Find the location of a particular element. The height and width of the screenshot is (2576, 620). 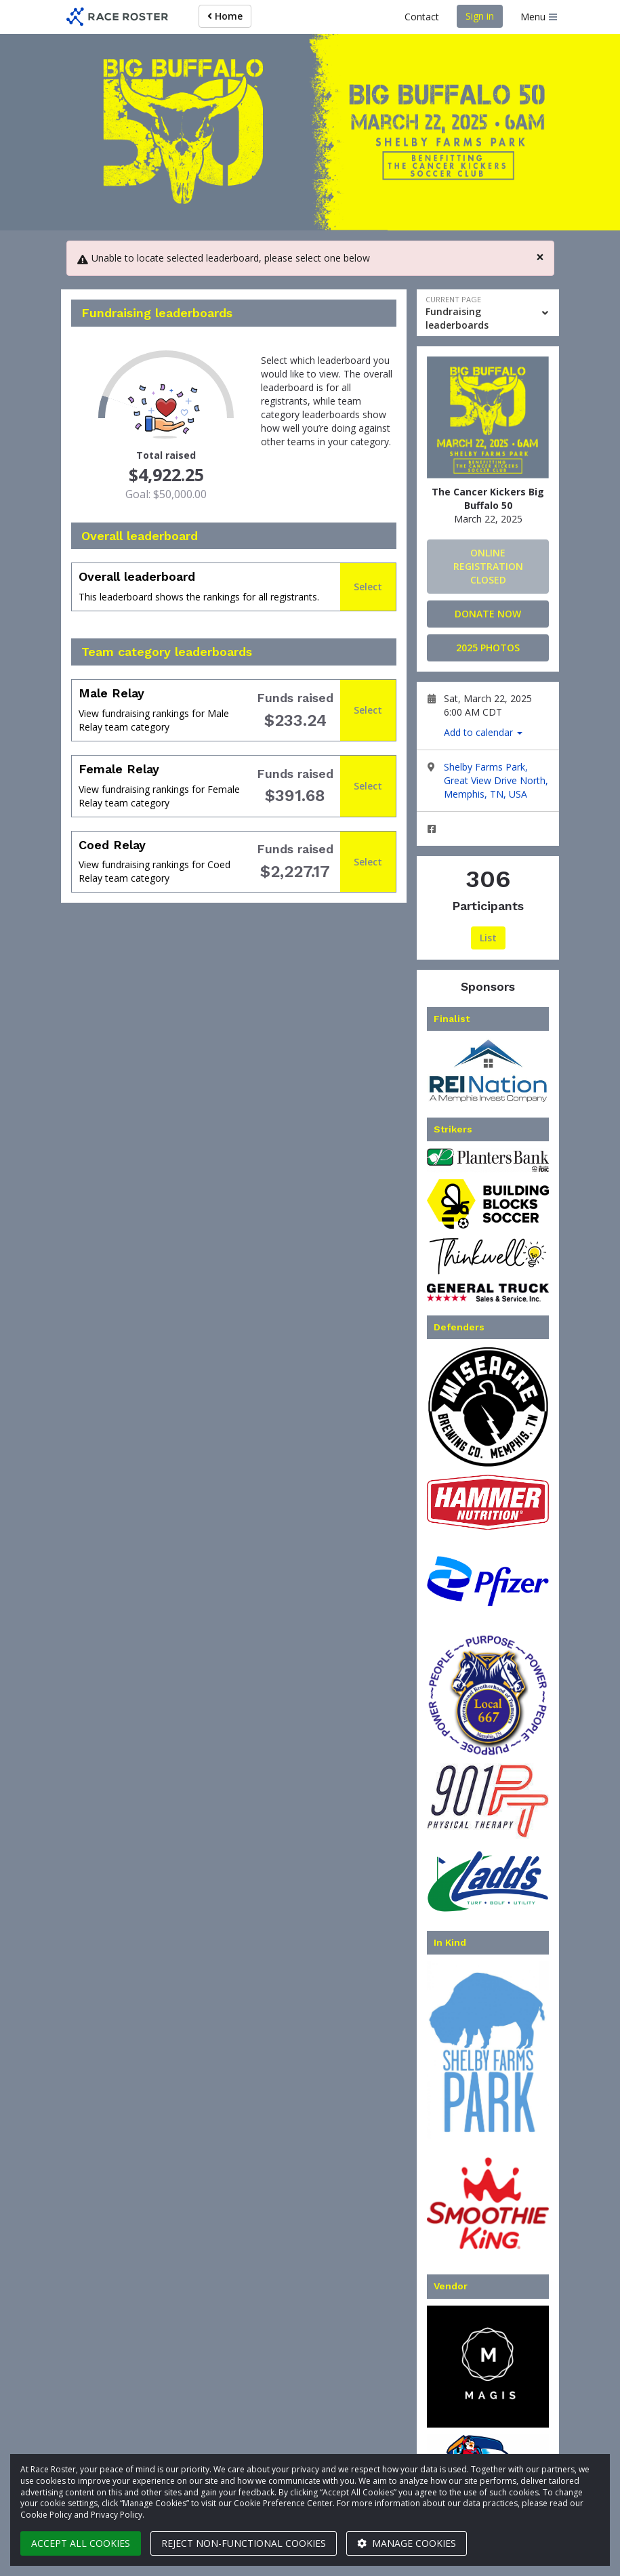

[Close] is located at coordinates (540, 257).